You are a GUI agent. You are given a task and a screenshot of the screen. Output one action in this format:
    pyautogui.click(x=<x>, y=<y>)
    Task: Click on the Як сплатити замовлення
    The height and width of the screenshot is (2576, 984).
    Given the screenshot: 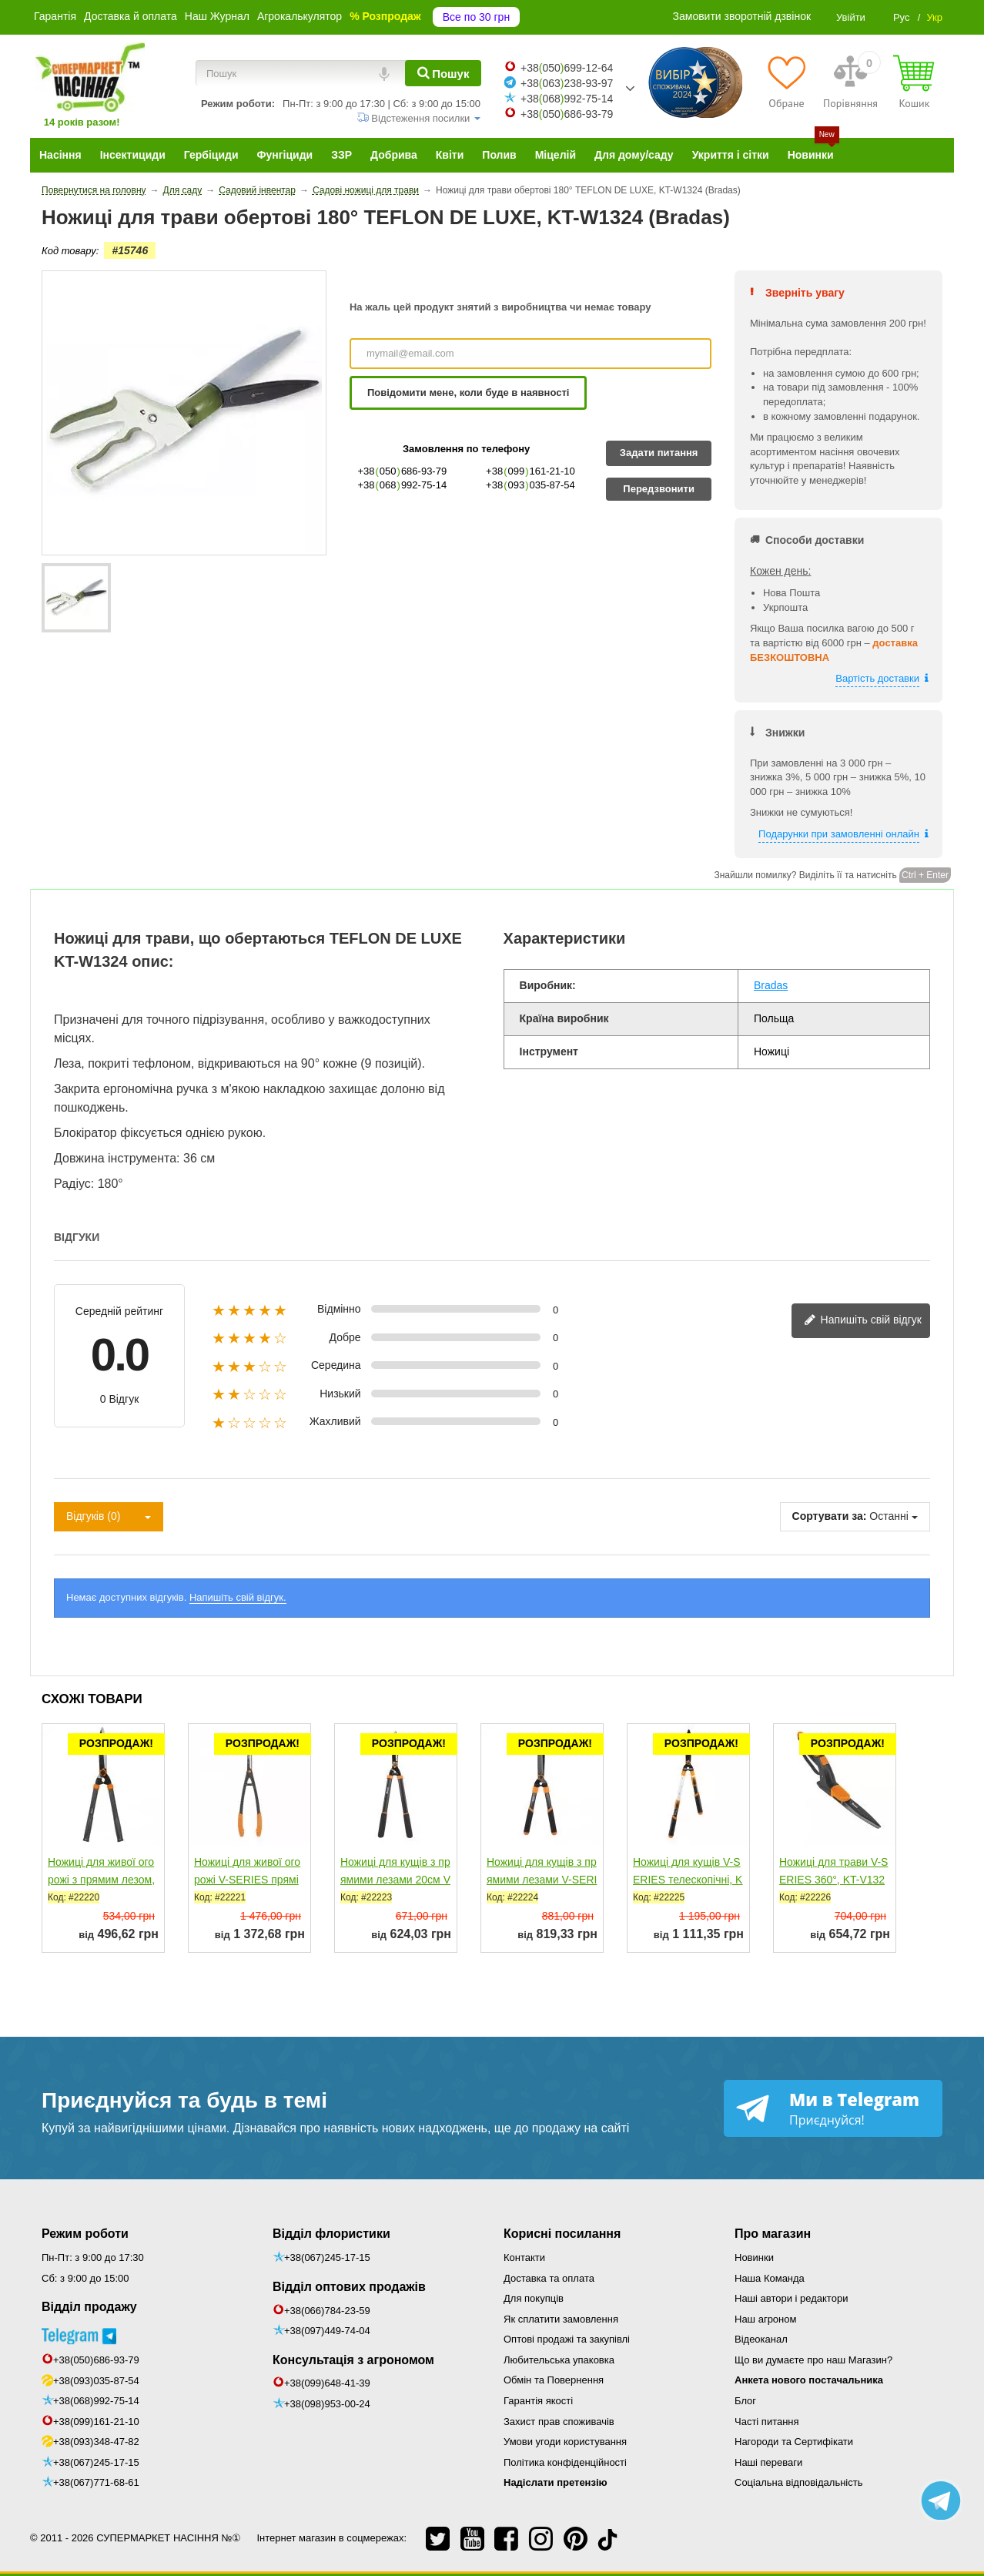 What is the action you would take?
    pyautogui.click(x=561, y=2319)
    